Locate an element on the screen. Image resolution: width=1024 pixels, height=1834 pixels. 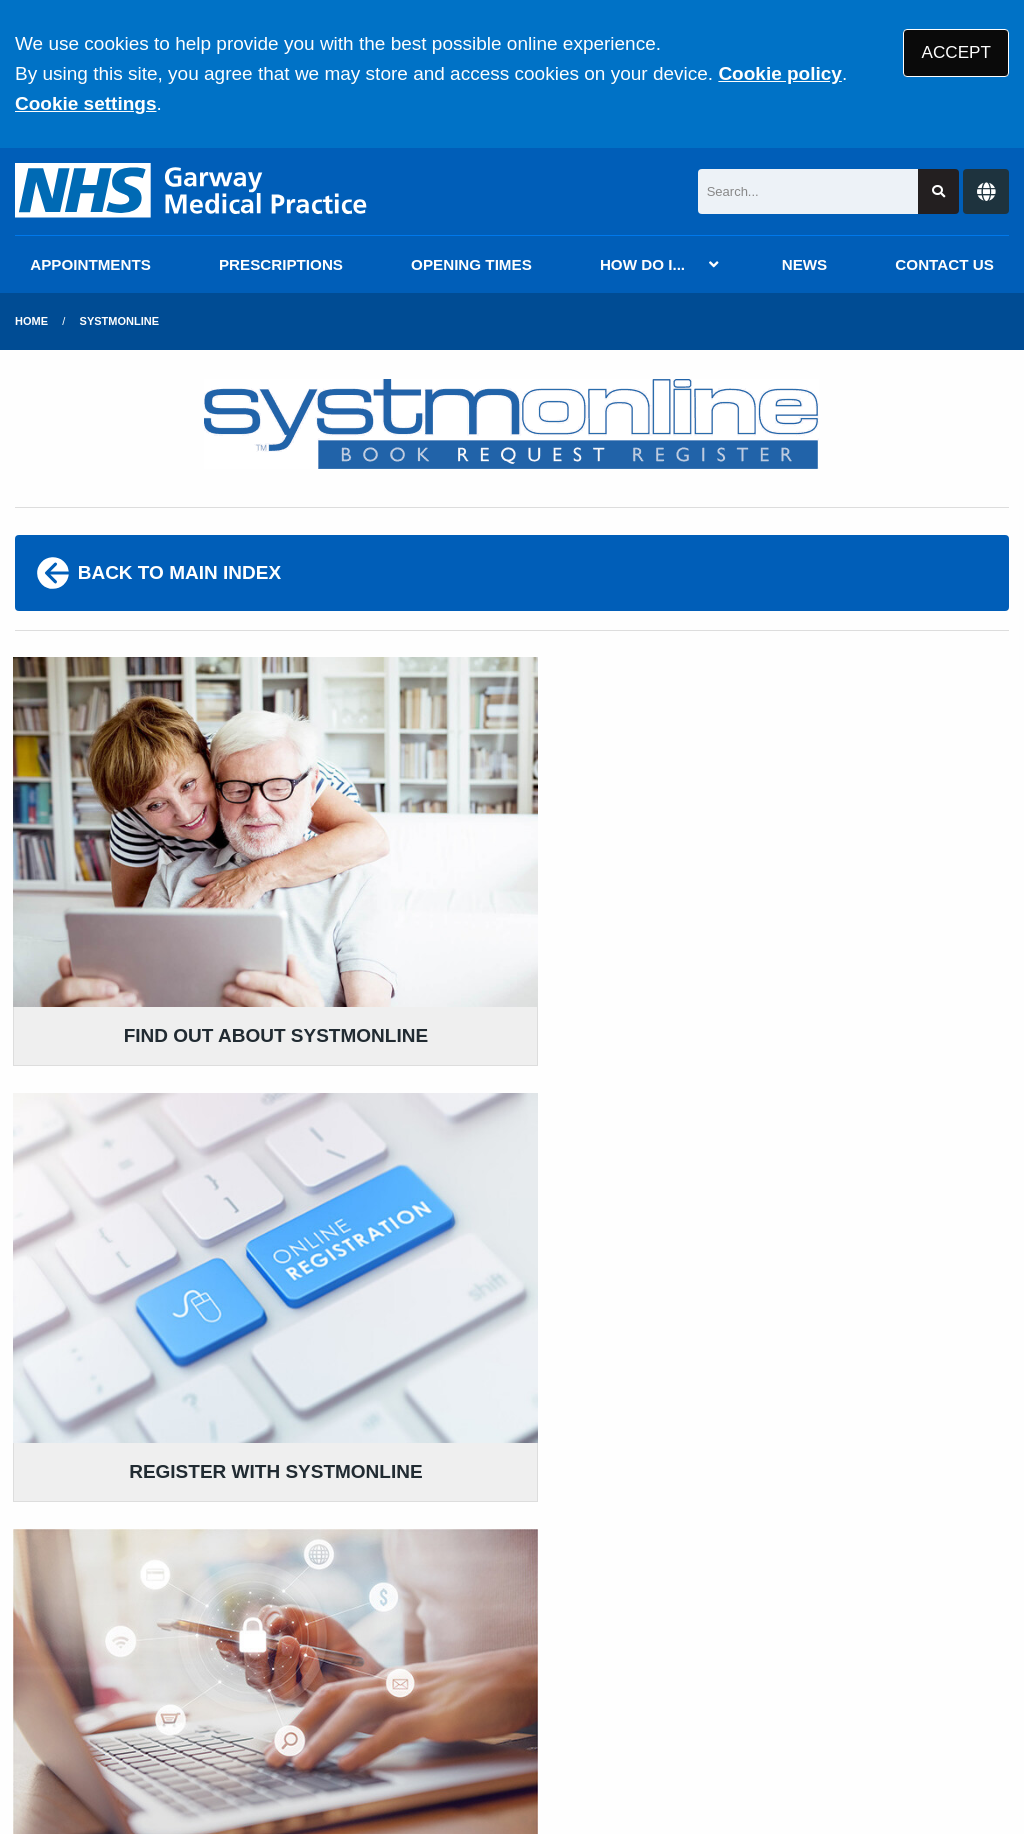
READ OUR POLICIES is located at coordinates (462, 1479).